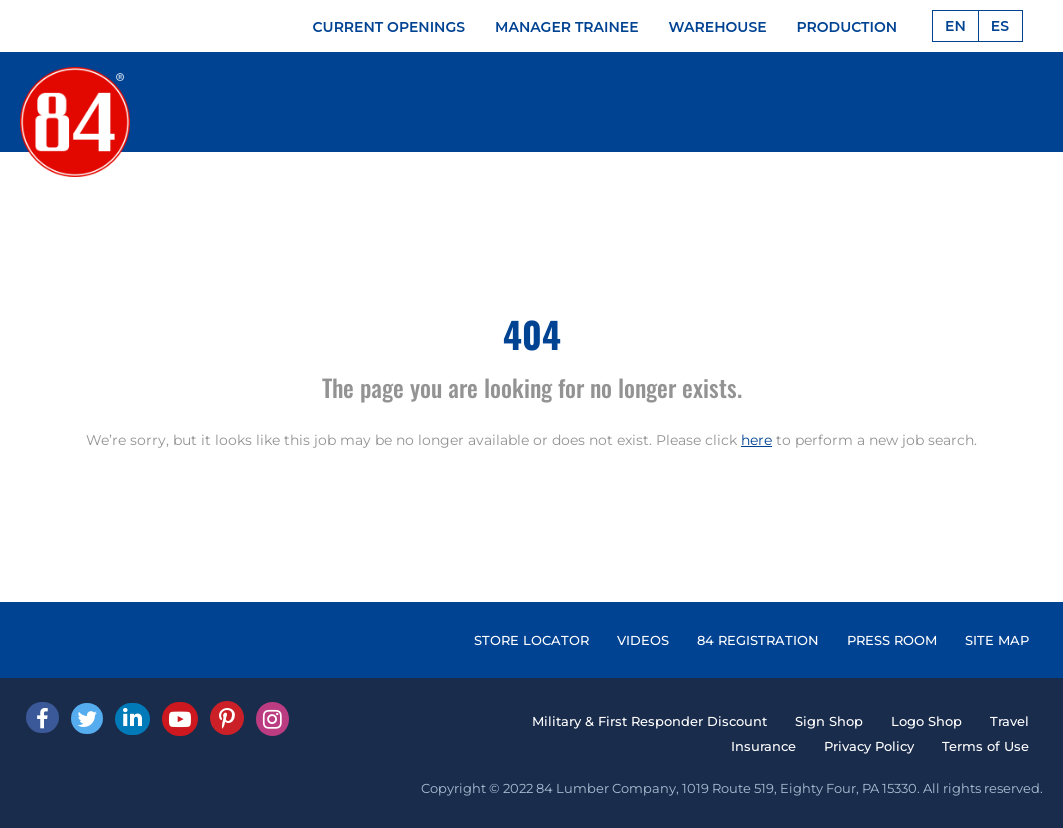 Image resolution: width=1063 pixels, height=828 pixels. What do you see at coordinates (532, 333) in the screenshot?
I see `404` at bounding box center [532, 333].